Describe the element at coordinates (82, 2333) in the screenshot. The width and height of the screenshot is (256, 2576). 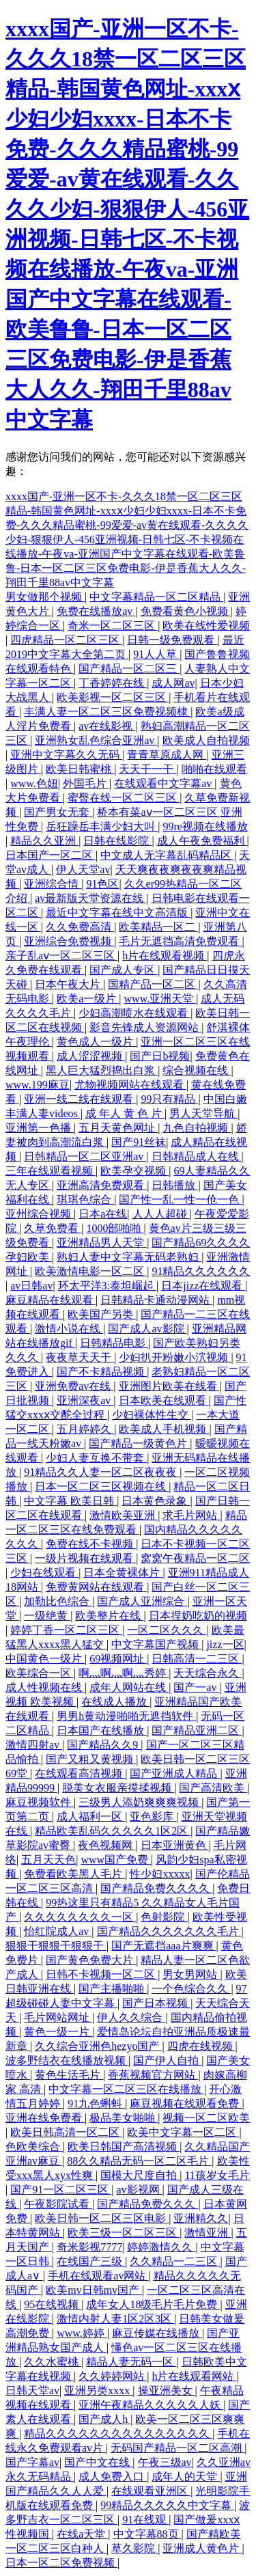
I see `www.婷婷` at that location.